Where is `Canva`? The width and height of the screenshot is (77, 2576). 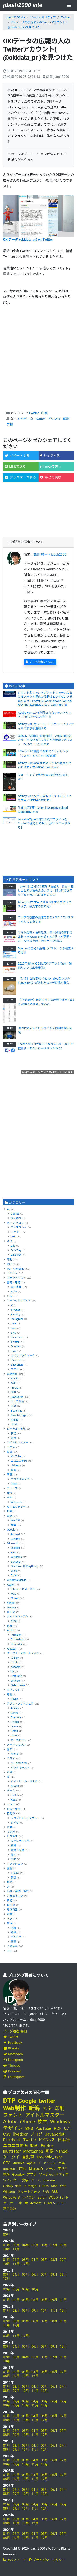
Canva is located at coordinates (14, 1712).